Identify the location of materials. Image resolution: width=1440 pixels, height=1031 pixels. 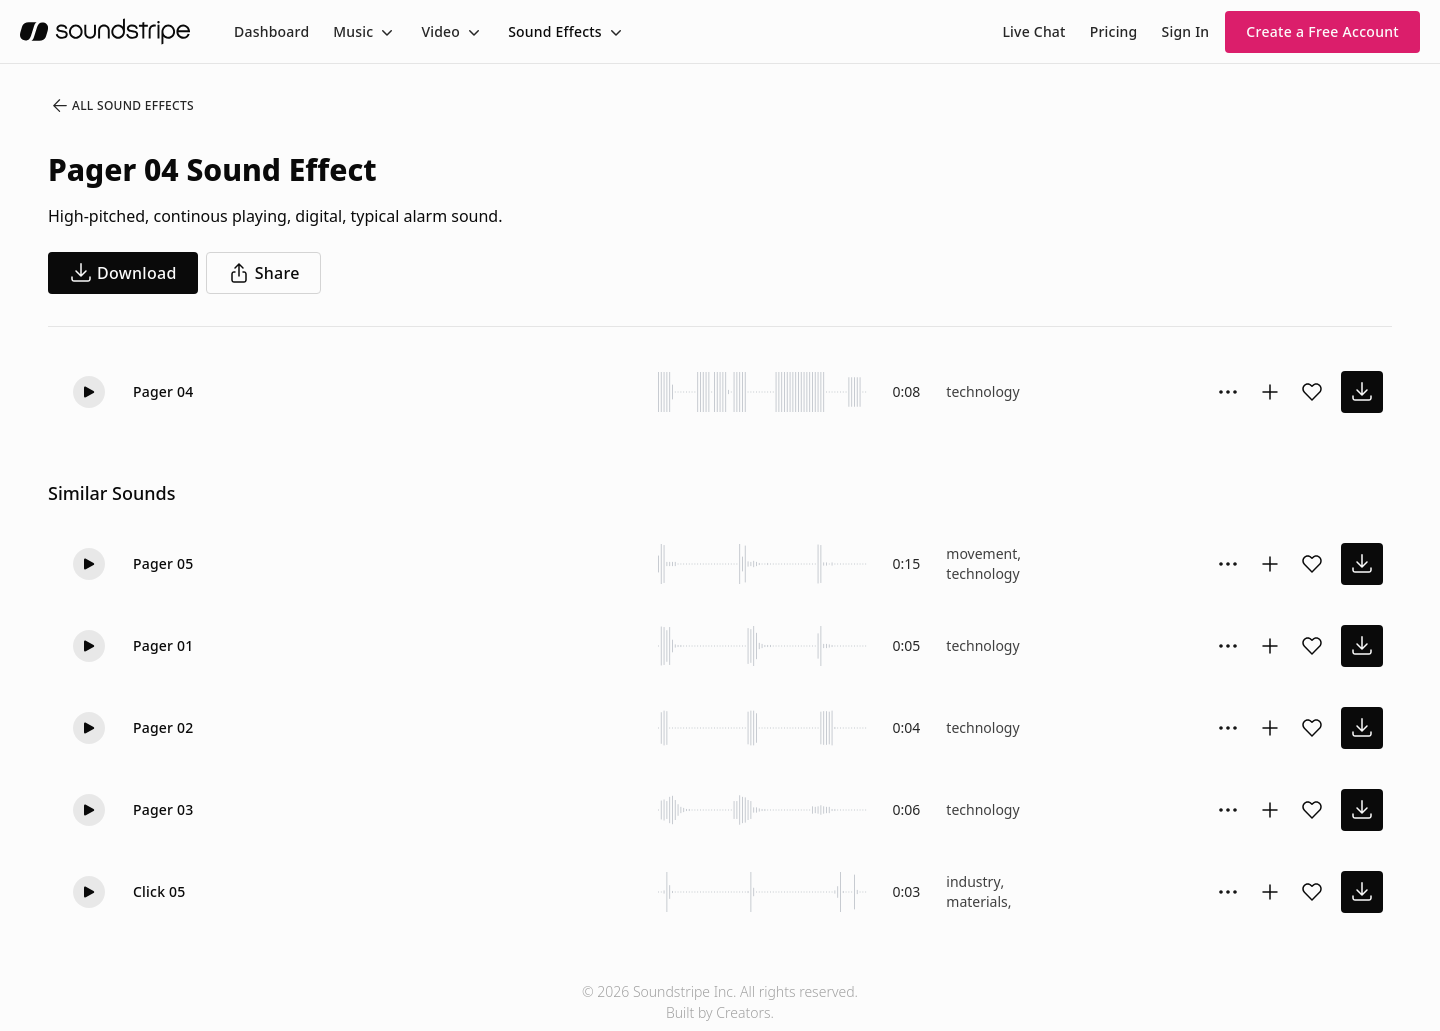
(976, 901).